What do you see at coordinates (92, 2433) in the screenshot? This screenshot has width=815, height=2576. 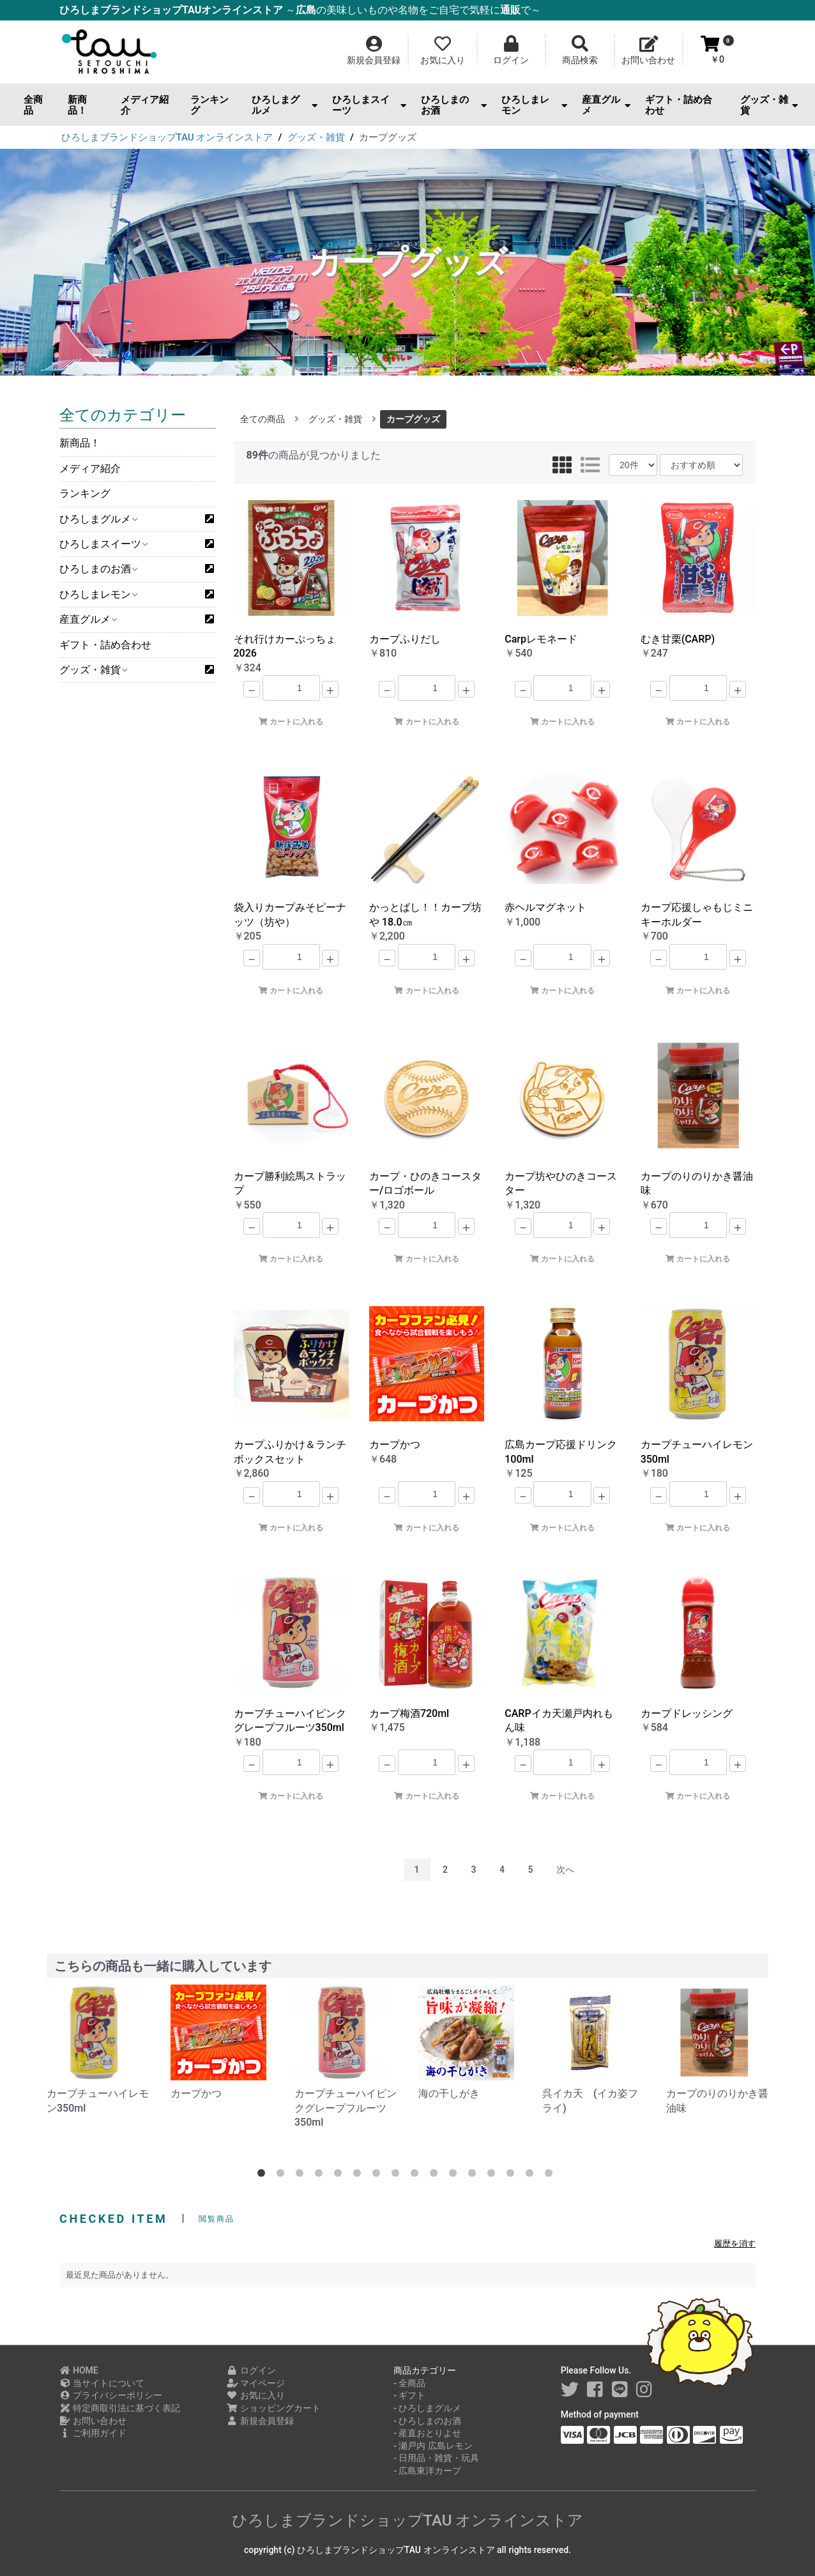 I see `ご利用ガイド` at bounding box center [92, 2433].